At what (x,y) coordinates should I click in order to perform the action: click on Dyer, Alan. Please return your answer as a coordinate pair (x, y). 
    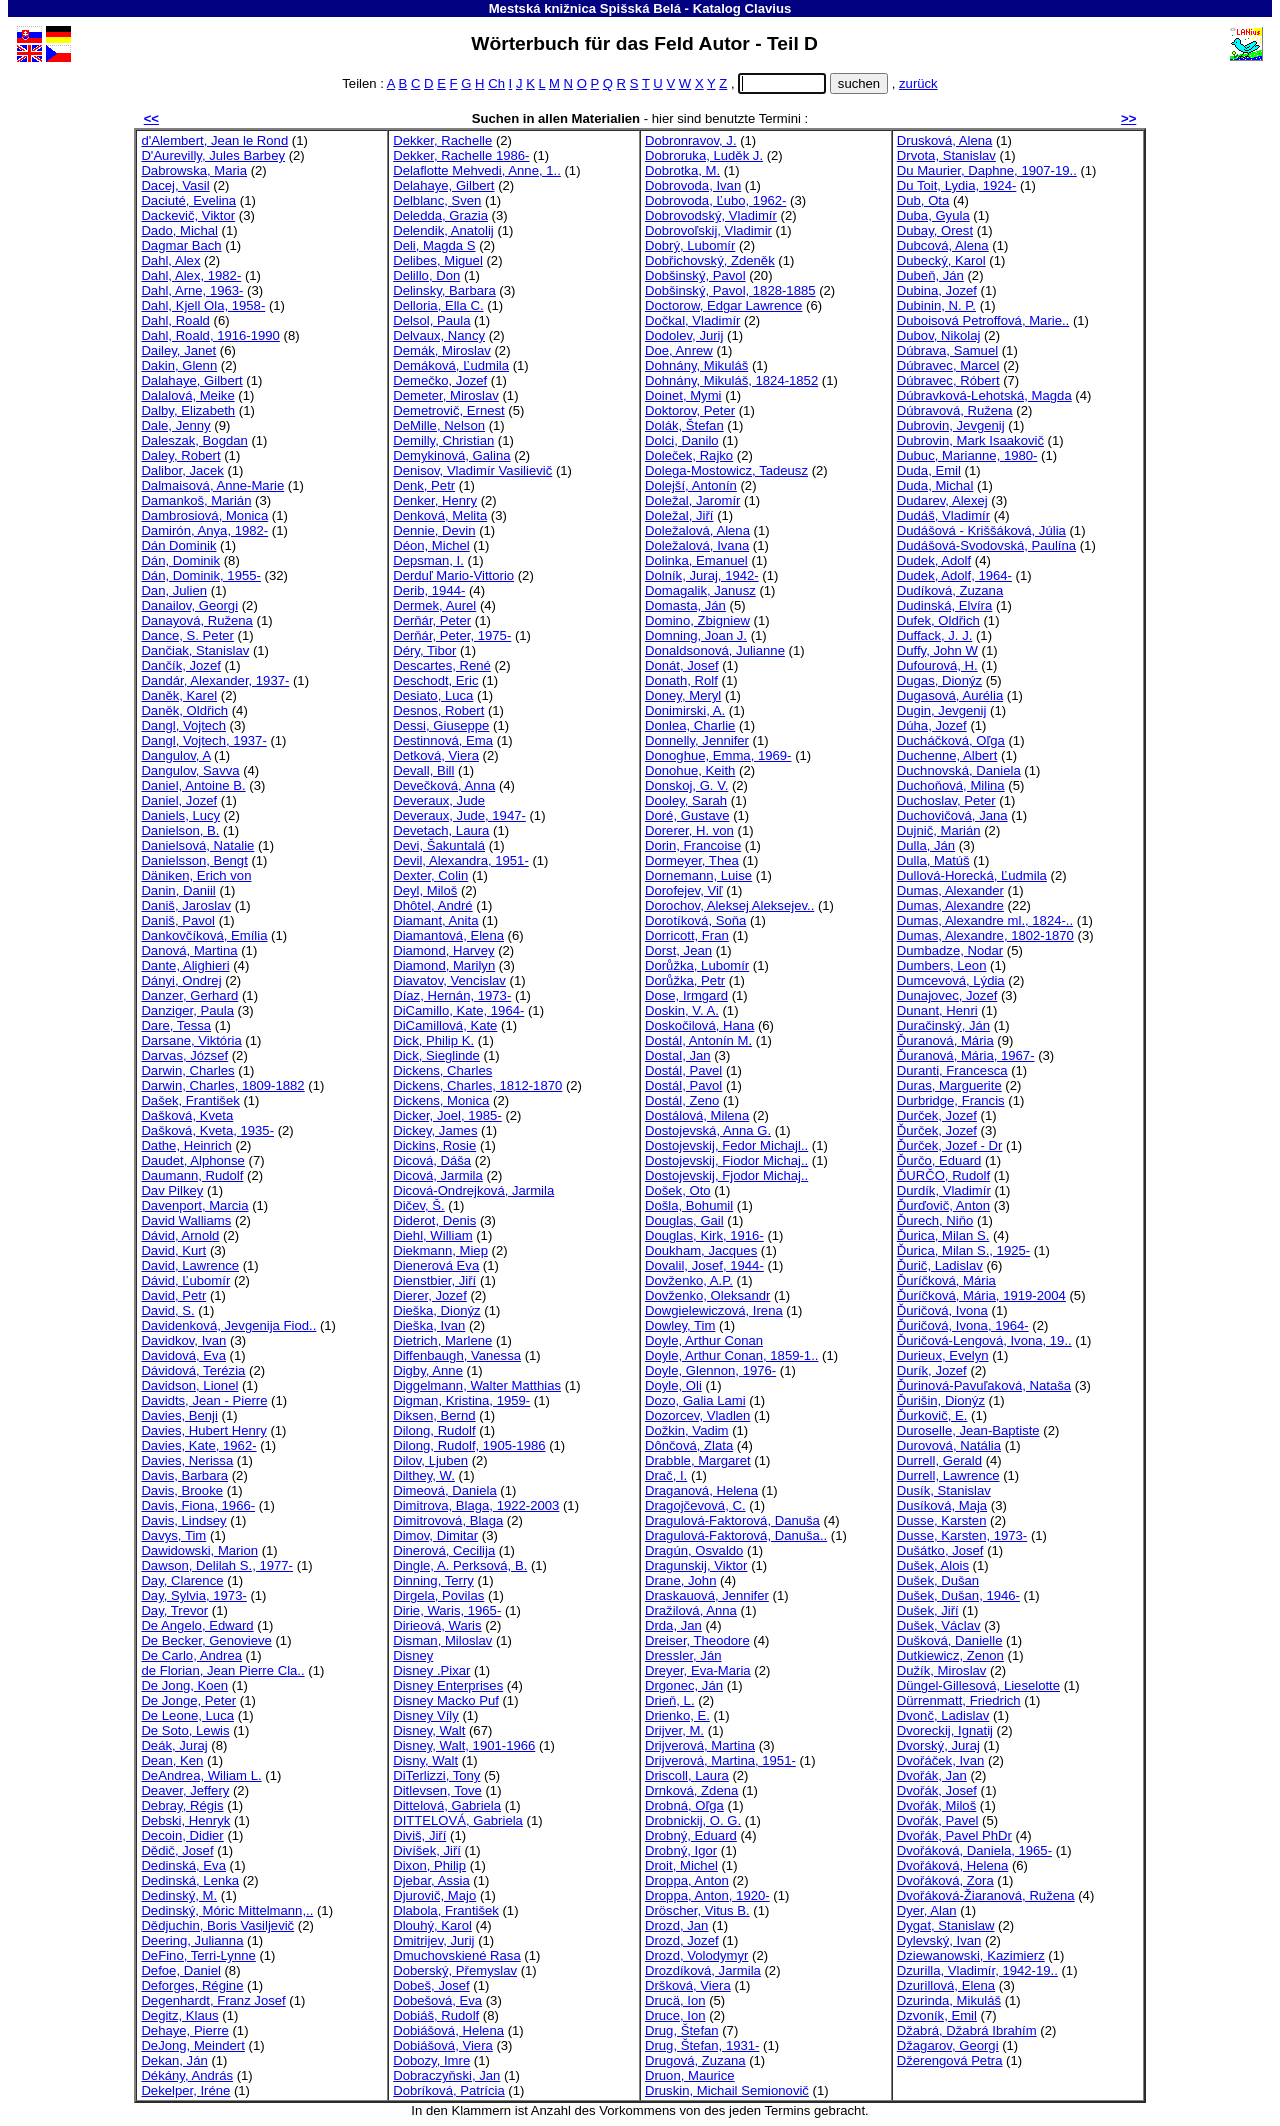
    Looking at the image, I should click on (927, 1910).